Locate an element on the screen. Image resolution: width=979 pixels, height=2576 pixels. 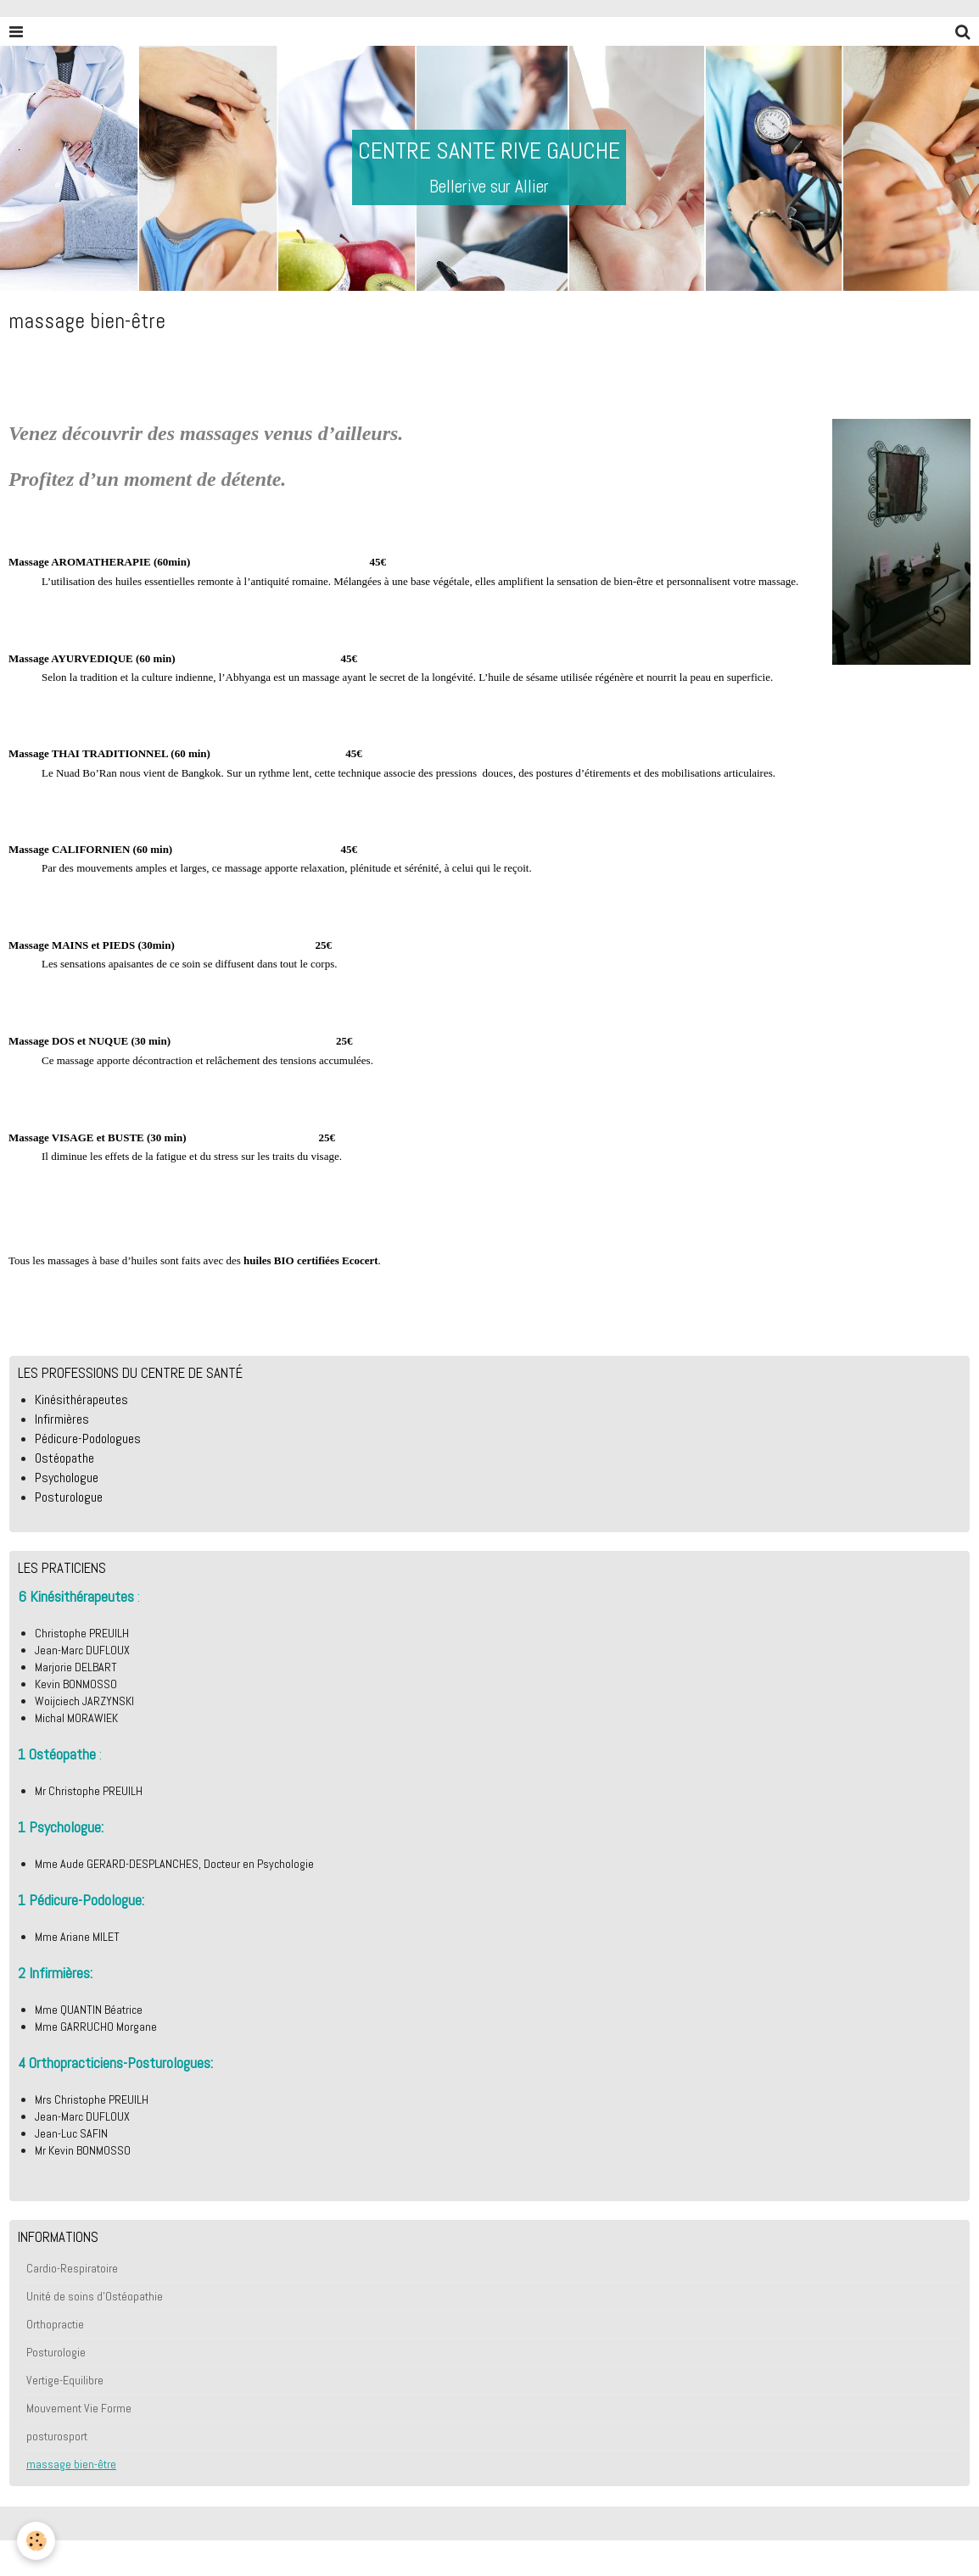
Posturologie is located at coordinates (56, 2352).